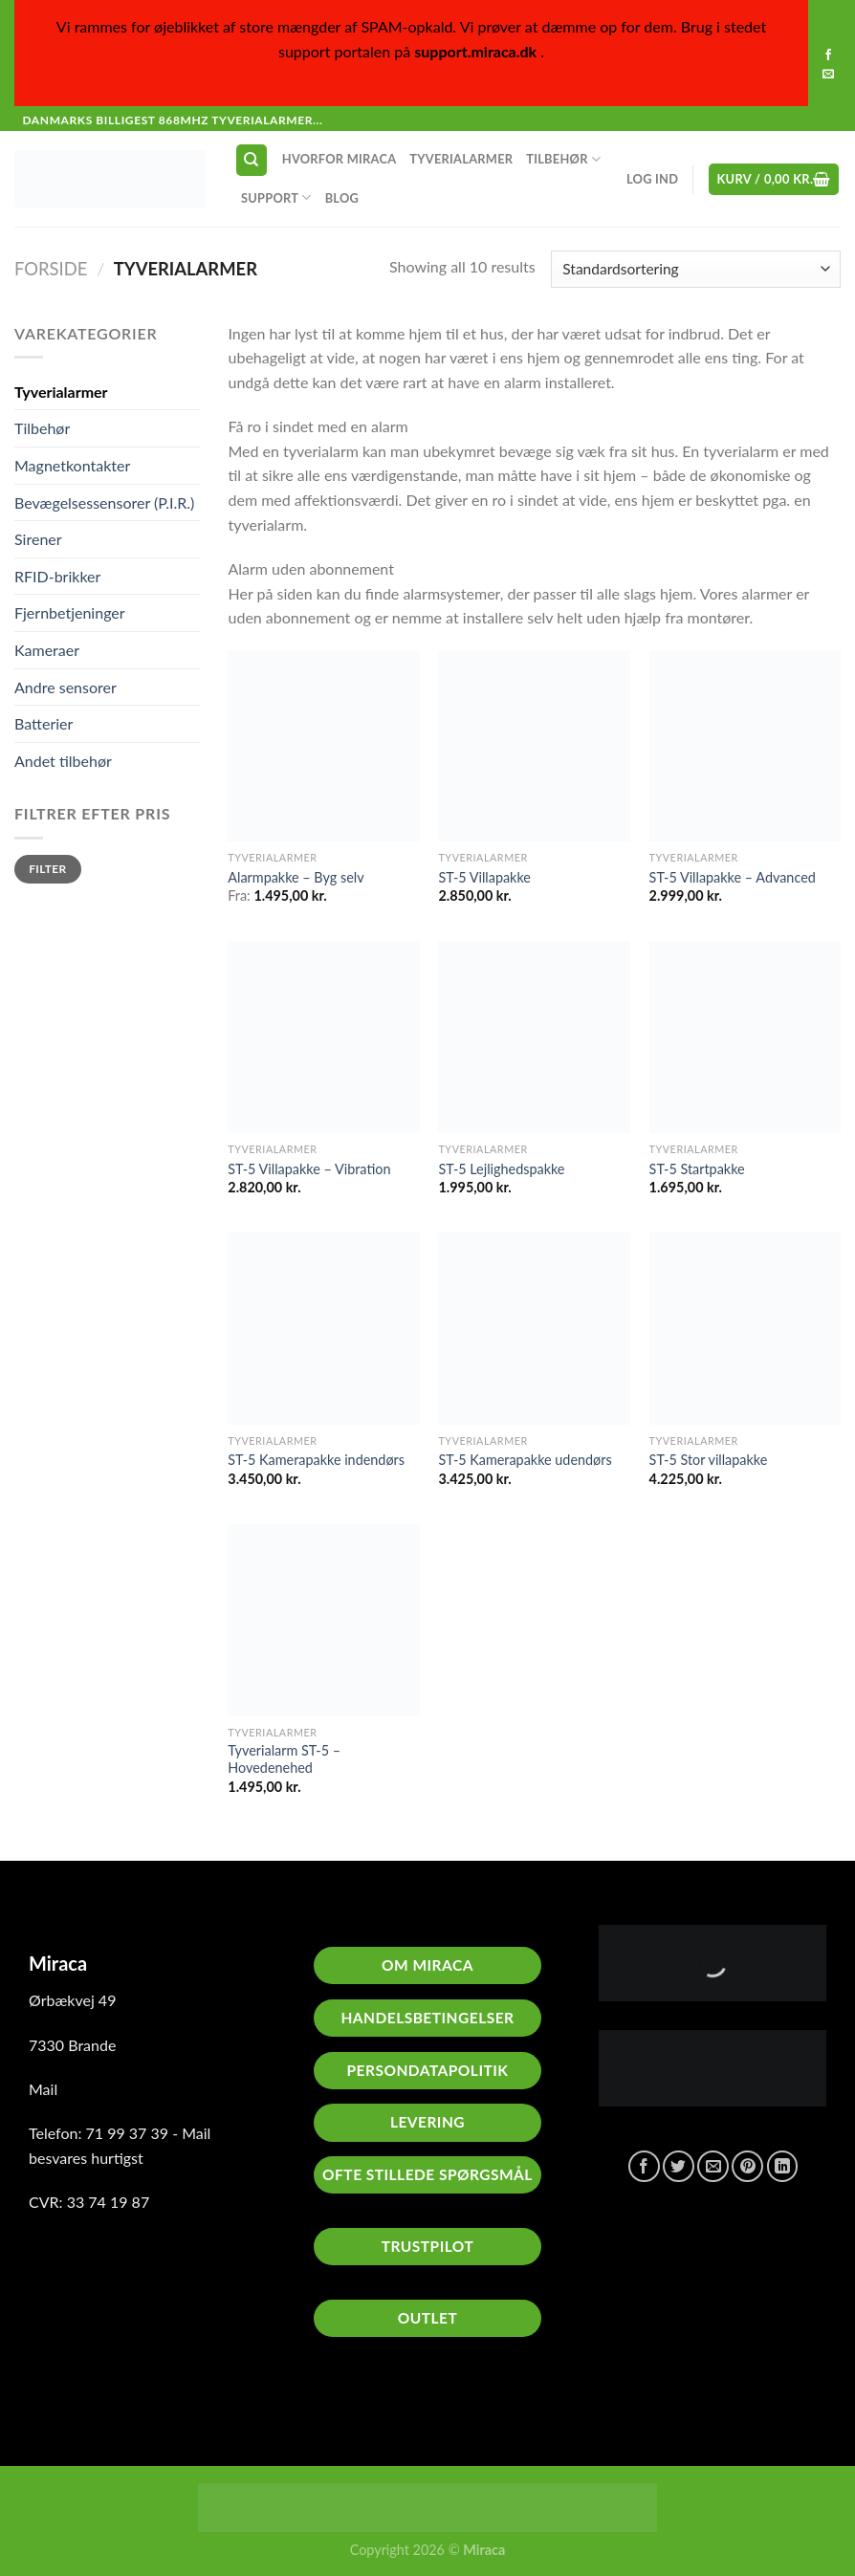  I want to click on ST-5 Lejlighedspakke, so click(501, 1169).